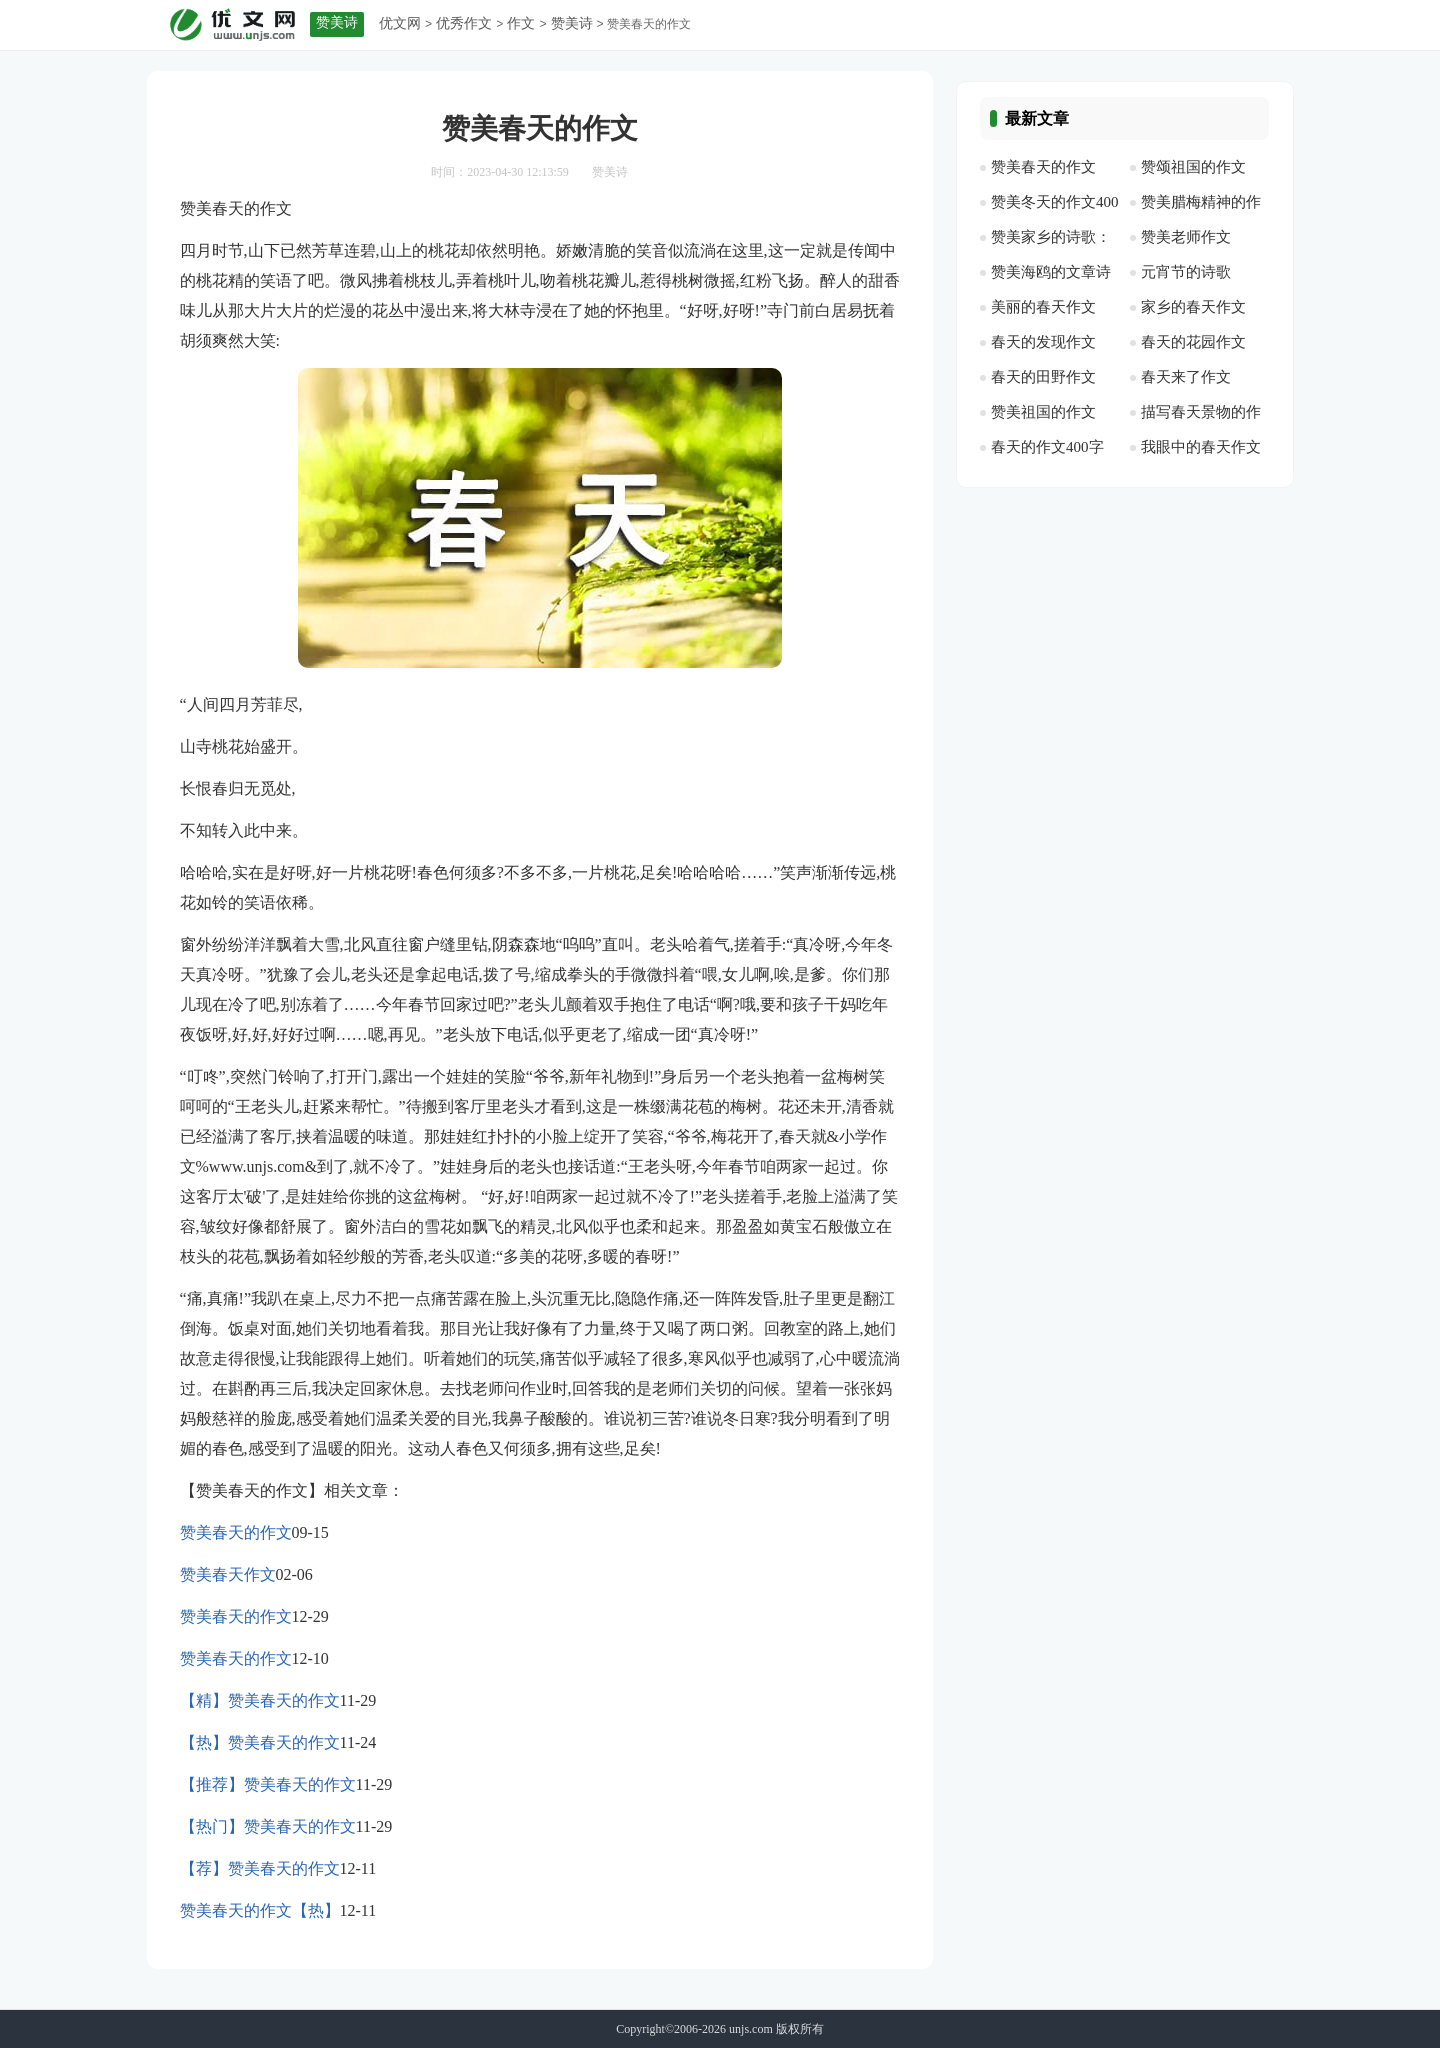 The width and height of the screenshot is (1440, 2048). What do you see at coordinates (1193, 307) in the screenshot?
I see `家乡的春天作文` at bounding box center [1193, 307].